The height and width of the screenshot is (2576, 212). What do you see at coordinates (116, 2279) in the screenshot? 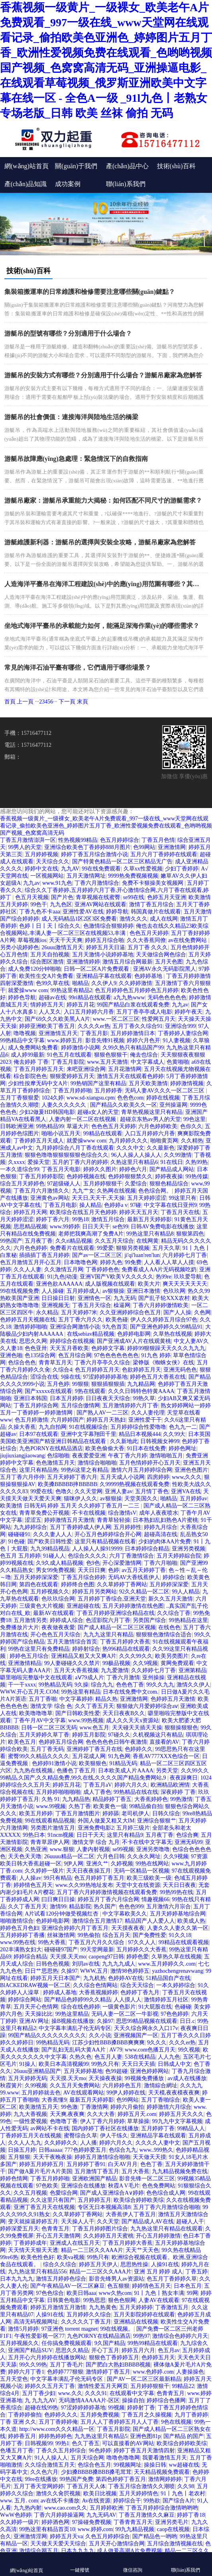
I see `影音先锋男人av资源站` at bounding box center [116, 2279].